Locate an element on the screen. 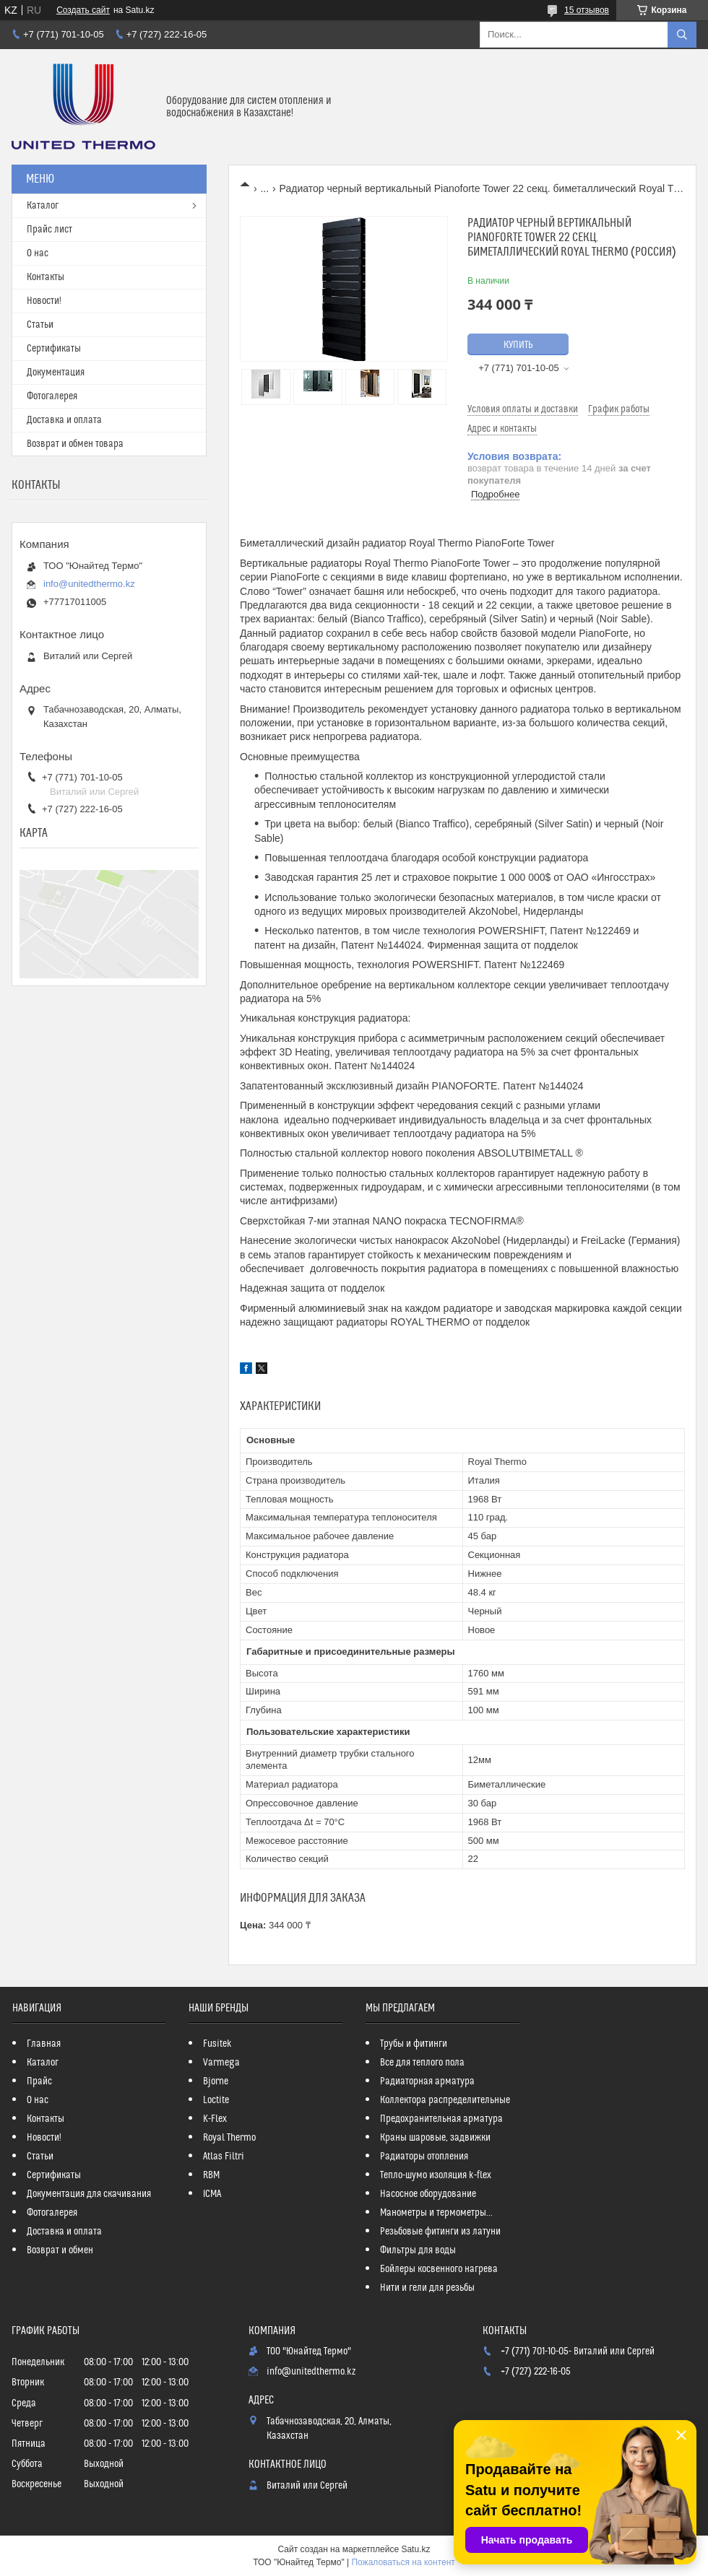 This screenshot has height=2576, width=708. Главная is located at coordinates (44, 2044).